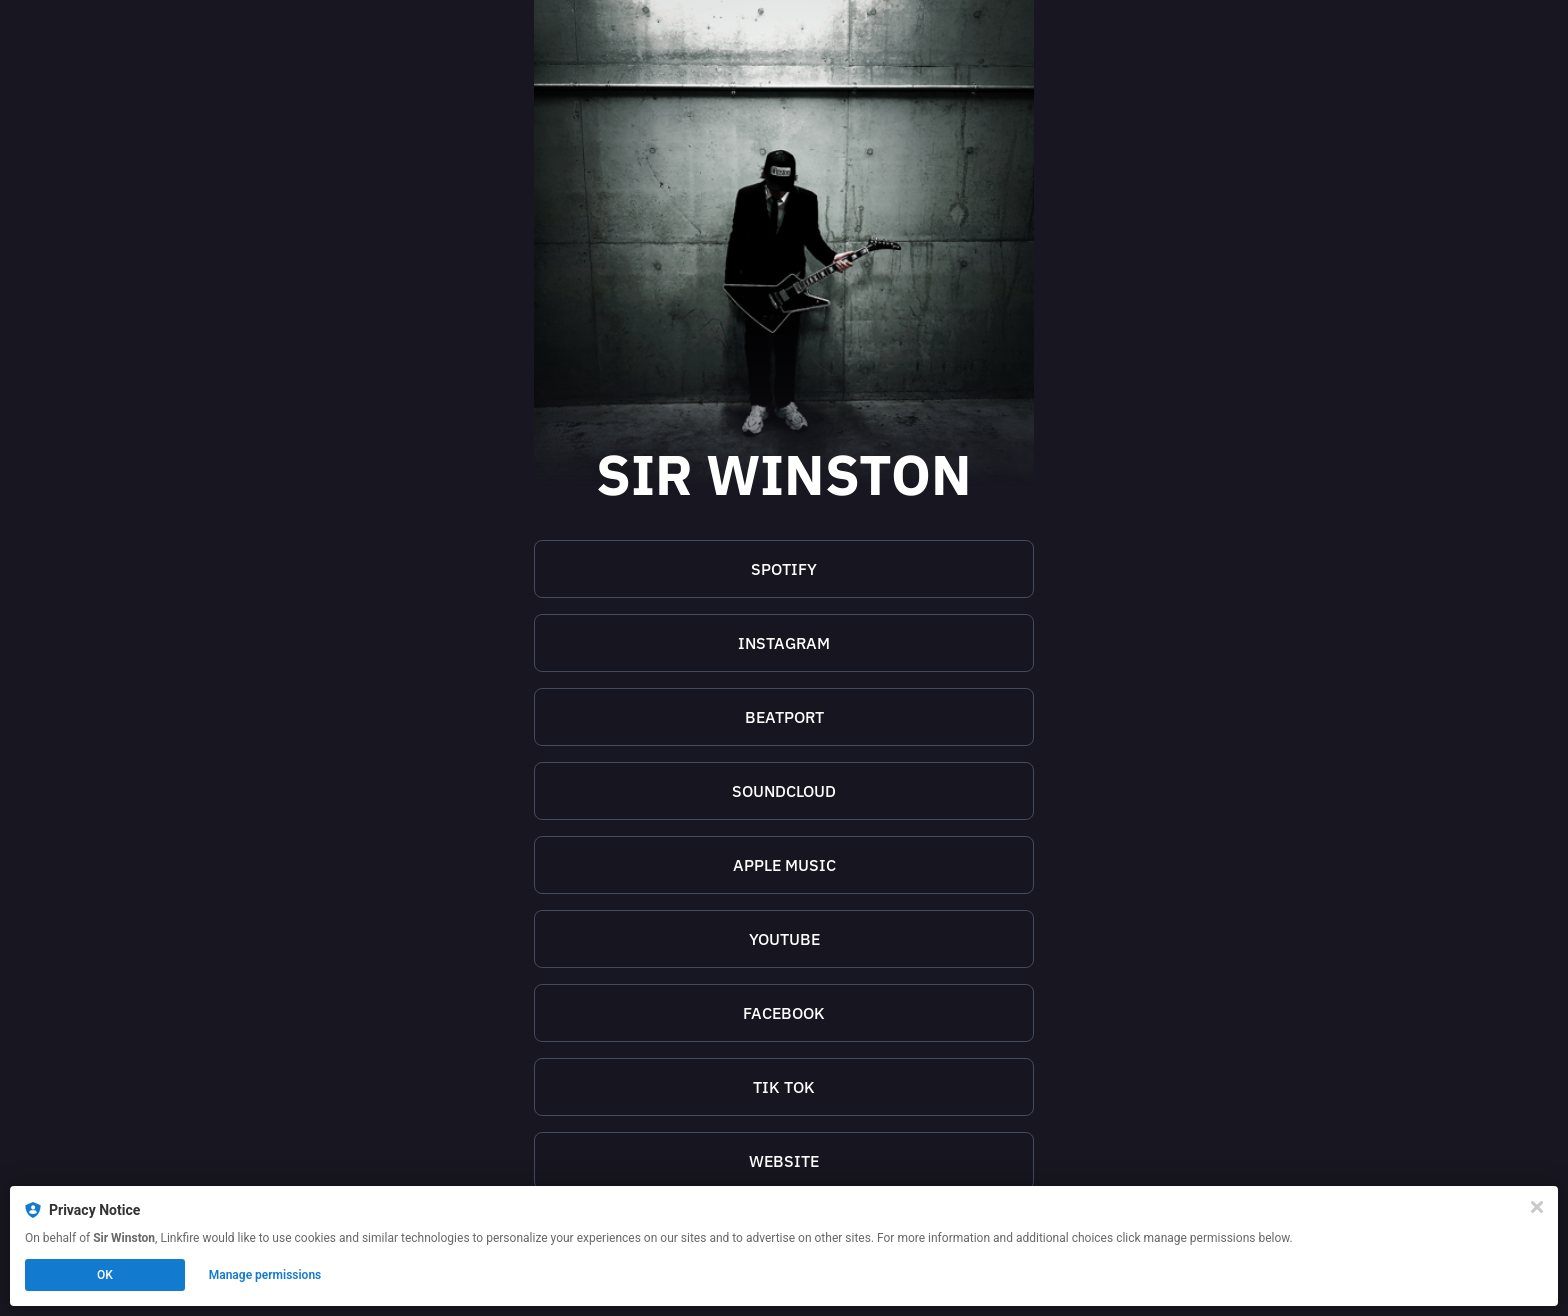 The image size is (1568, 1316). What do you see at coordinates (784, 865) in the screenshot?
I see `APPLE MUSIC` at bounding box center [784, 865].